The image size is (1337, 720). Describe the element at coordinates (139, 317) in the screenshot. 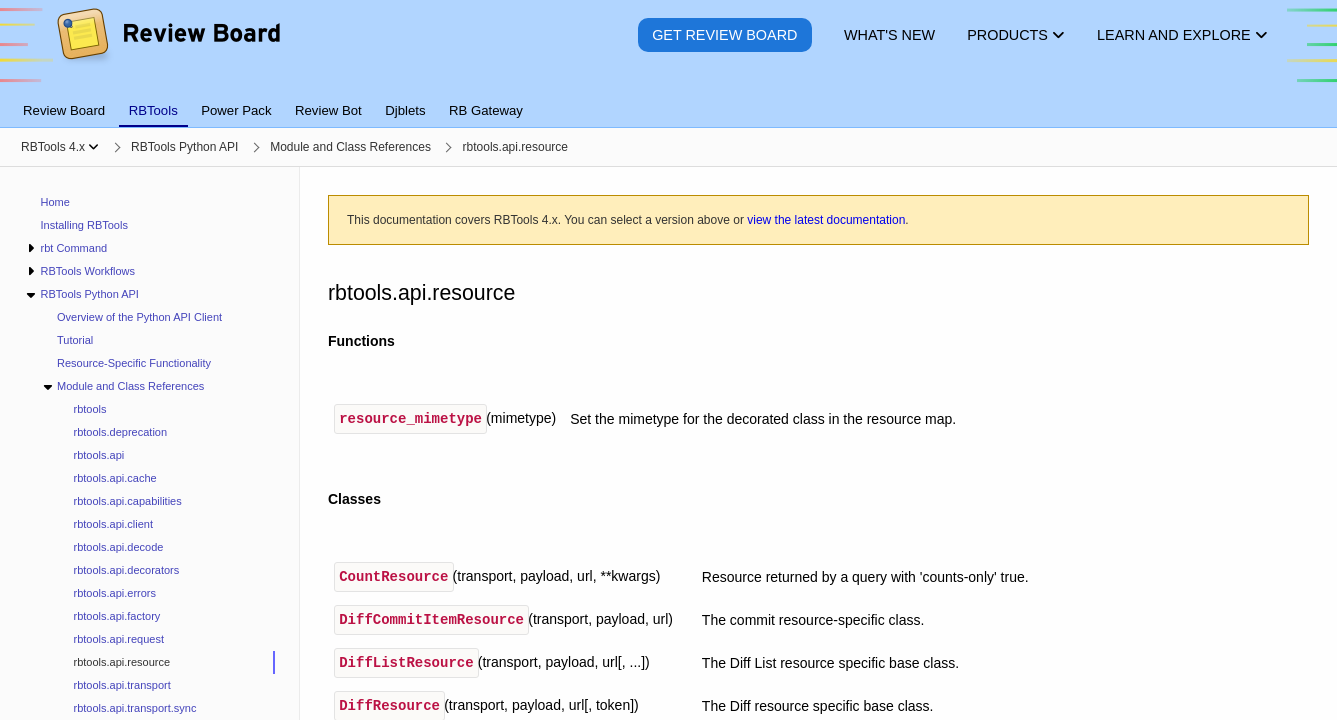

I see `Overview of the Python API Client` at that location.